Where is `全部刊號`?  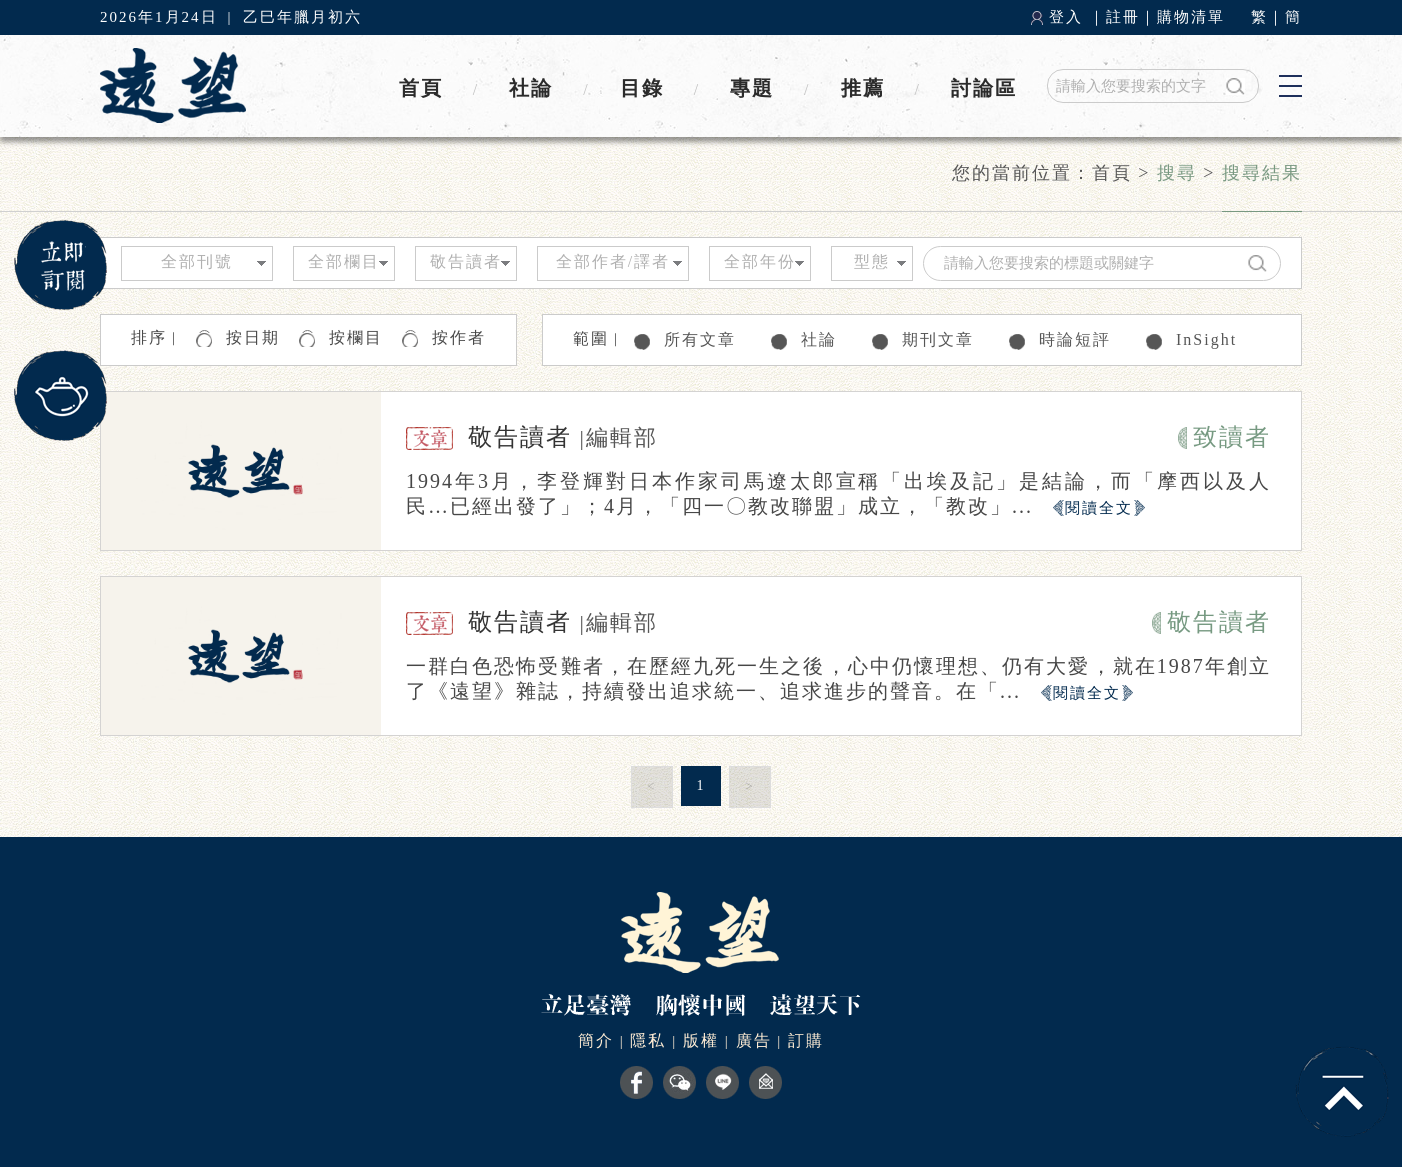 全部刊號 is located at coordinates (197, 261).